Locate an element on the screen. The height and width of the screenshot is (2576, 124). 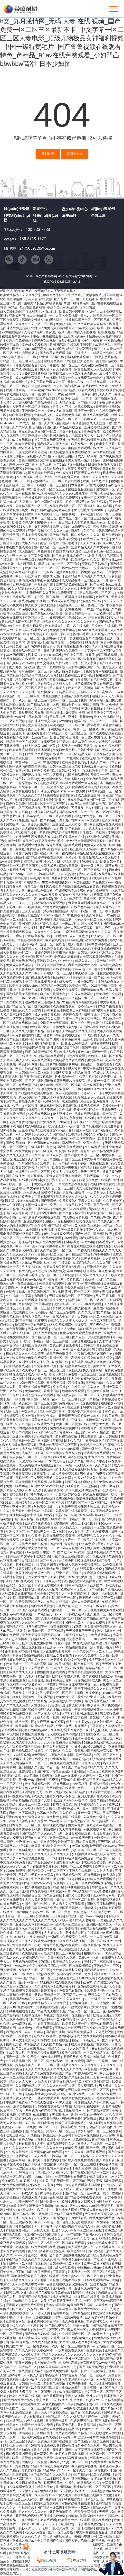
新聞中心 is located at coordinates (40, 209).